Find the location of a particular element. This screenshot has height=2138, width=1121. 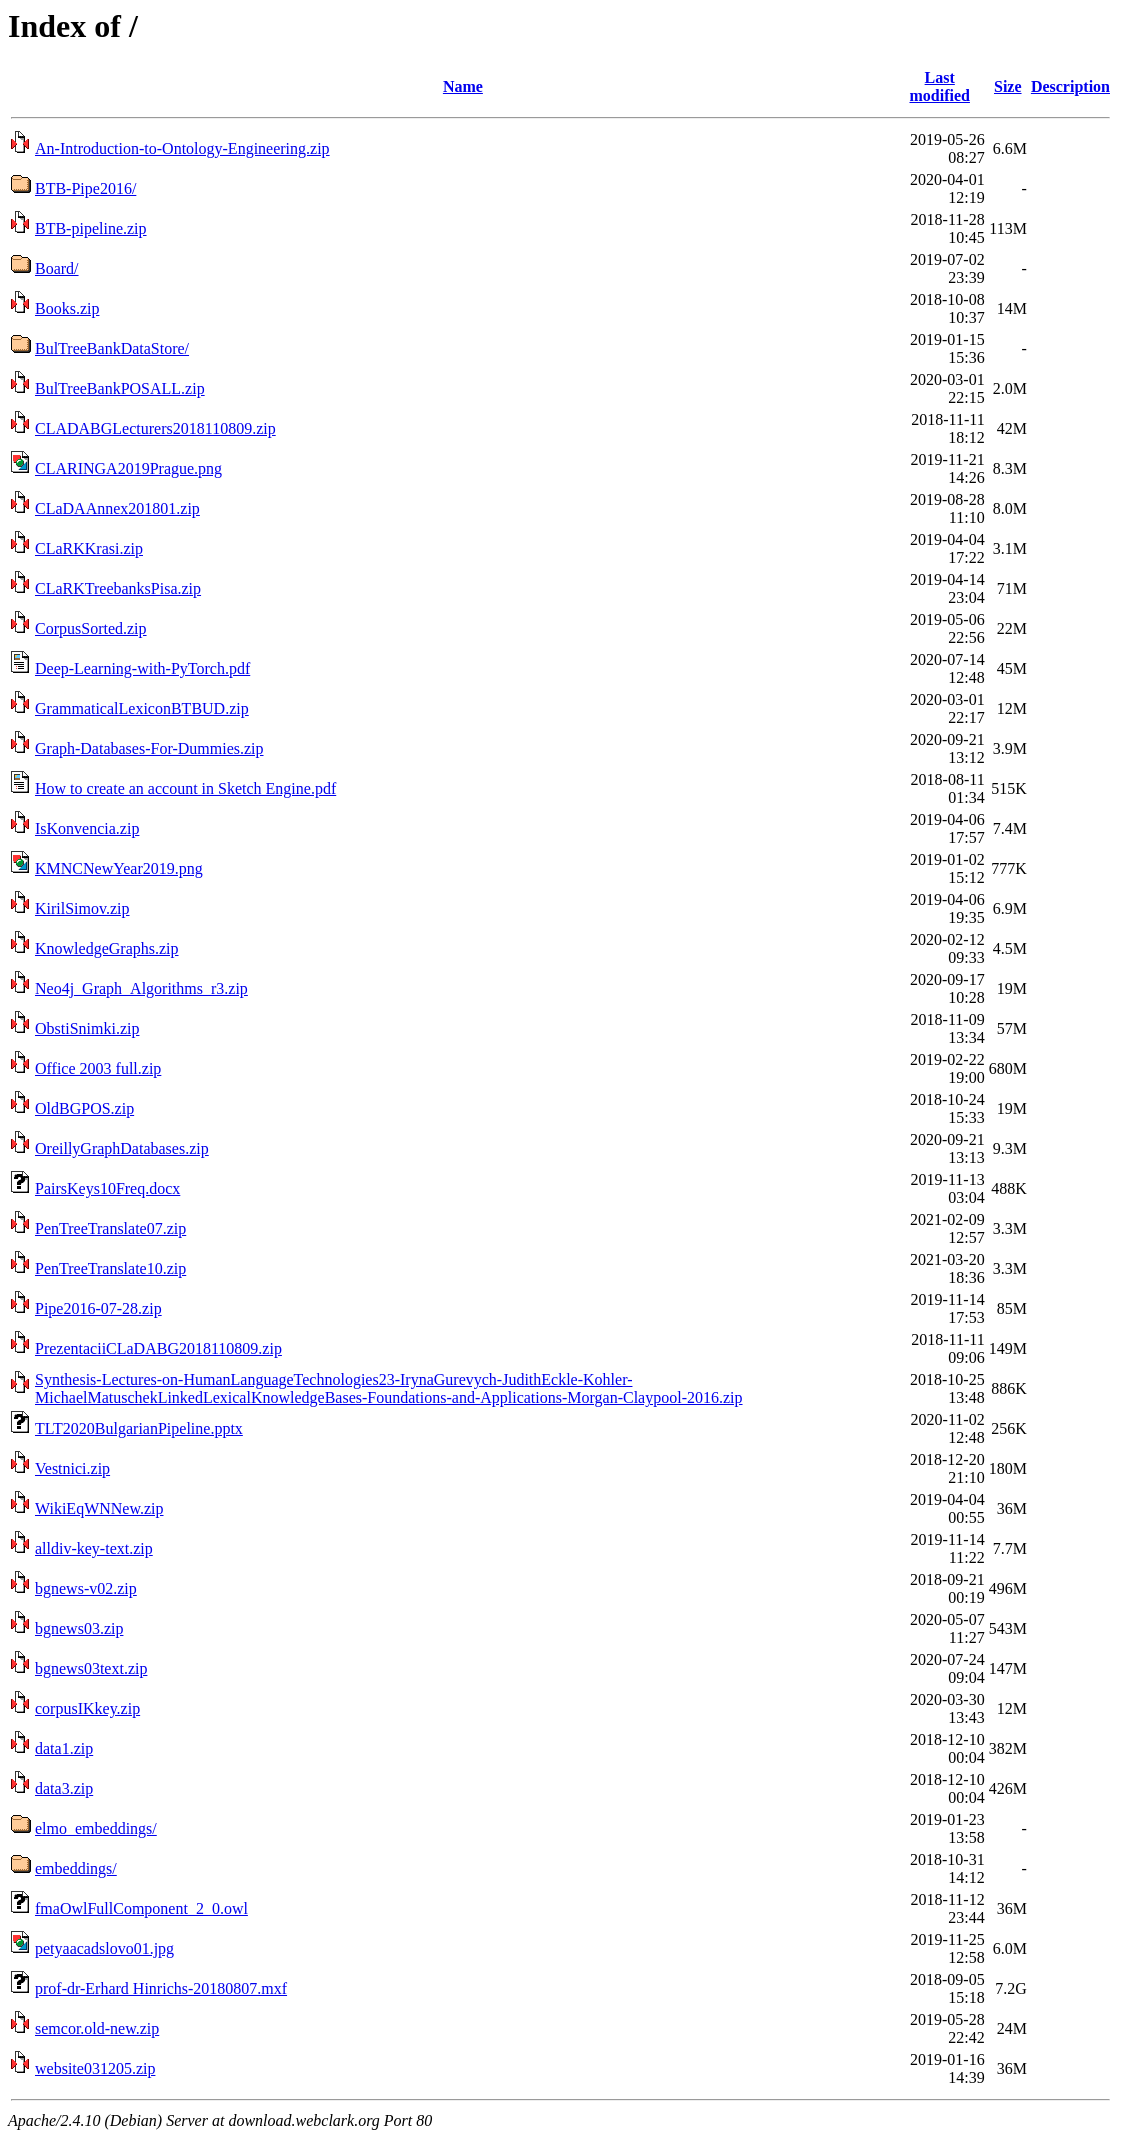

petyaacadslovo01.jpg is located at coordinates (104, 1948).